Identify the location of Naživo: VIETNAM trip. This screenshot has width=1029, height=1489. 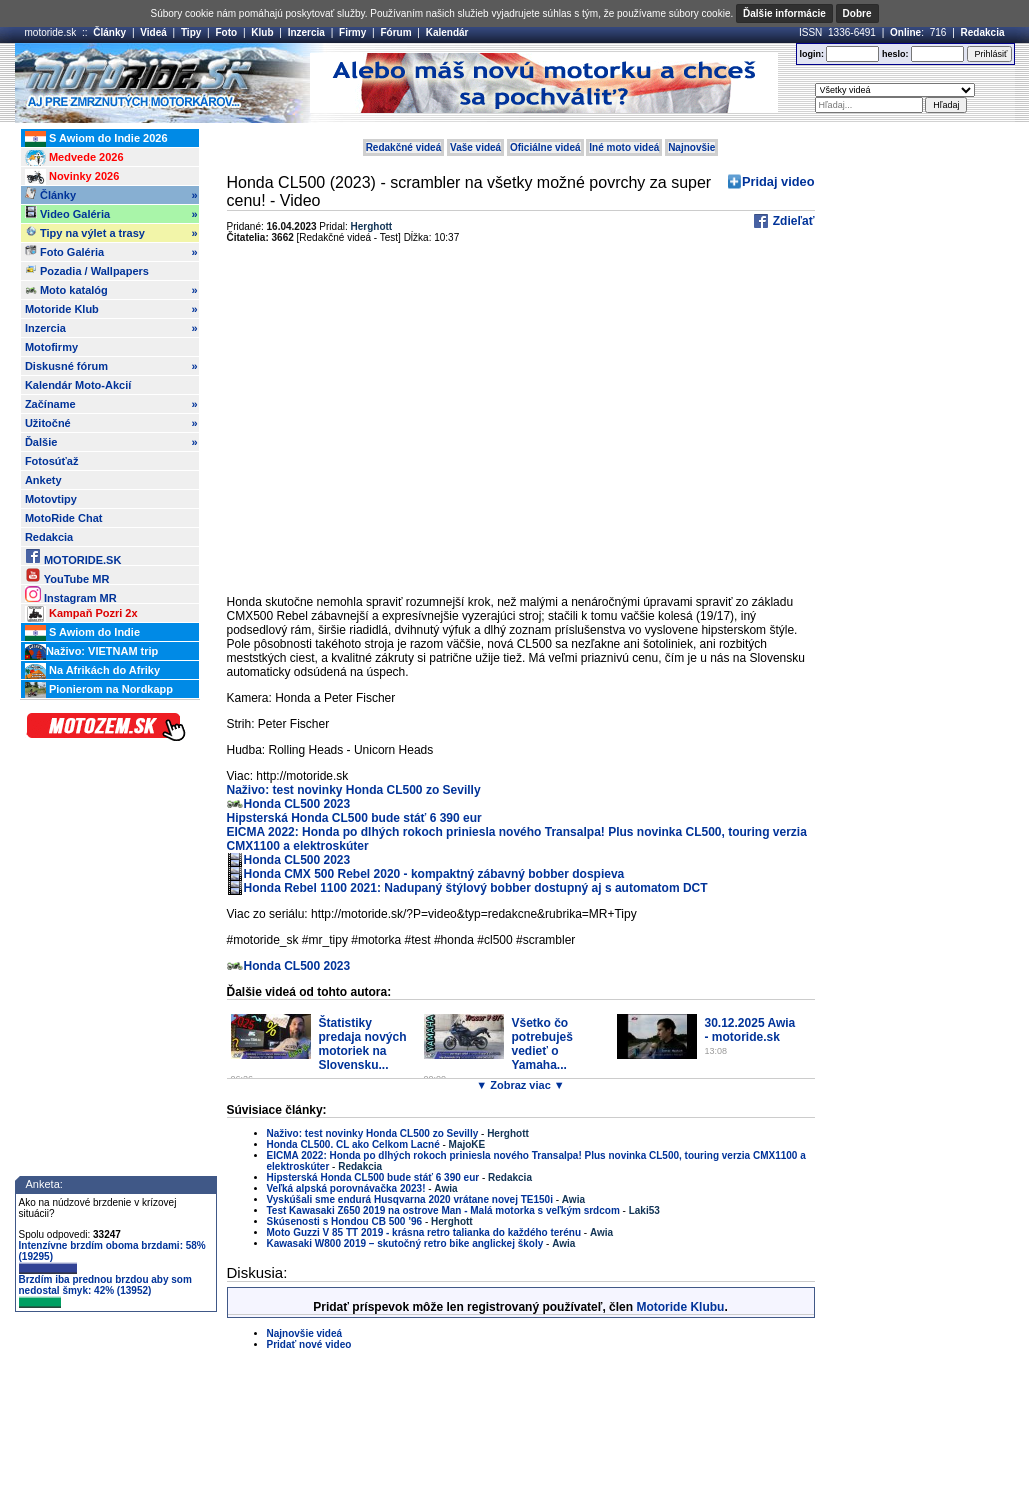
(91, 652).